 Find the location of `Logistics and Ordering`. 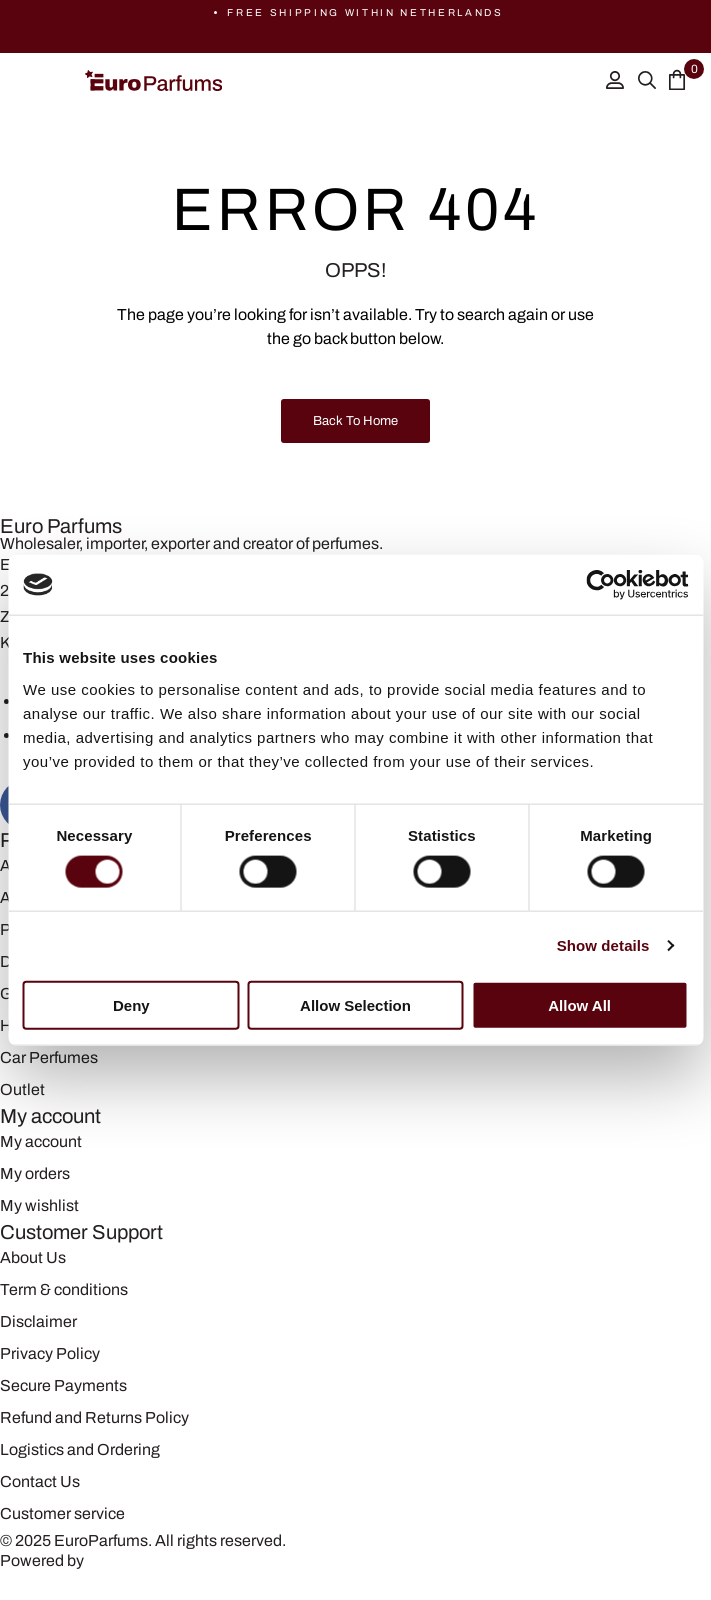

Logistics and Ordering is located at coordinates (80, 1449).